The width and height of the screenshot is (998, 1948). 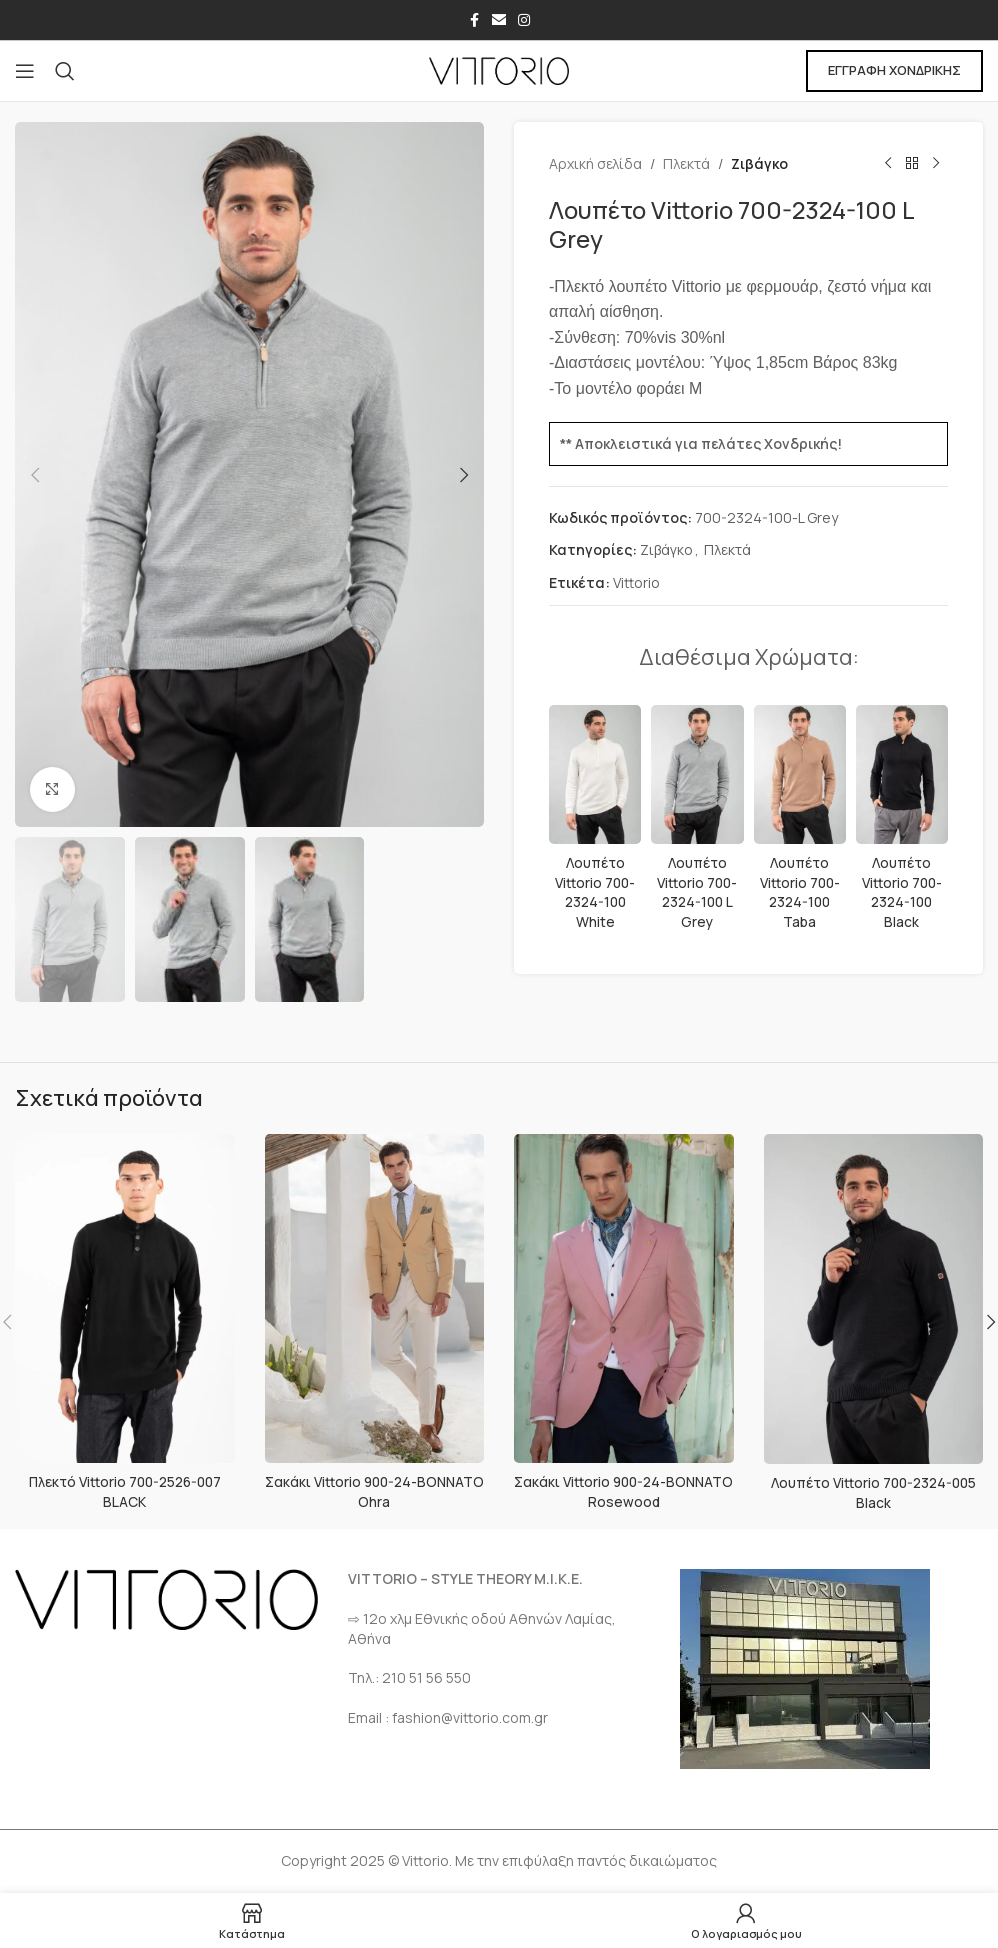 What do you see at coordinates (759, 163) in the screenshot?
I see `Ζιβάγκο` at bounding box center [759, 163].